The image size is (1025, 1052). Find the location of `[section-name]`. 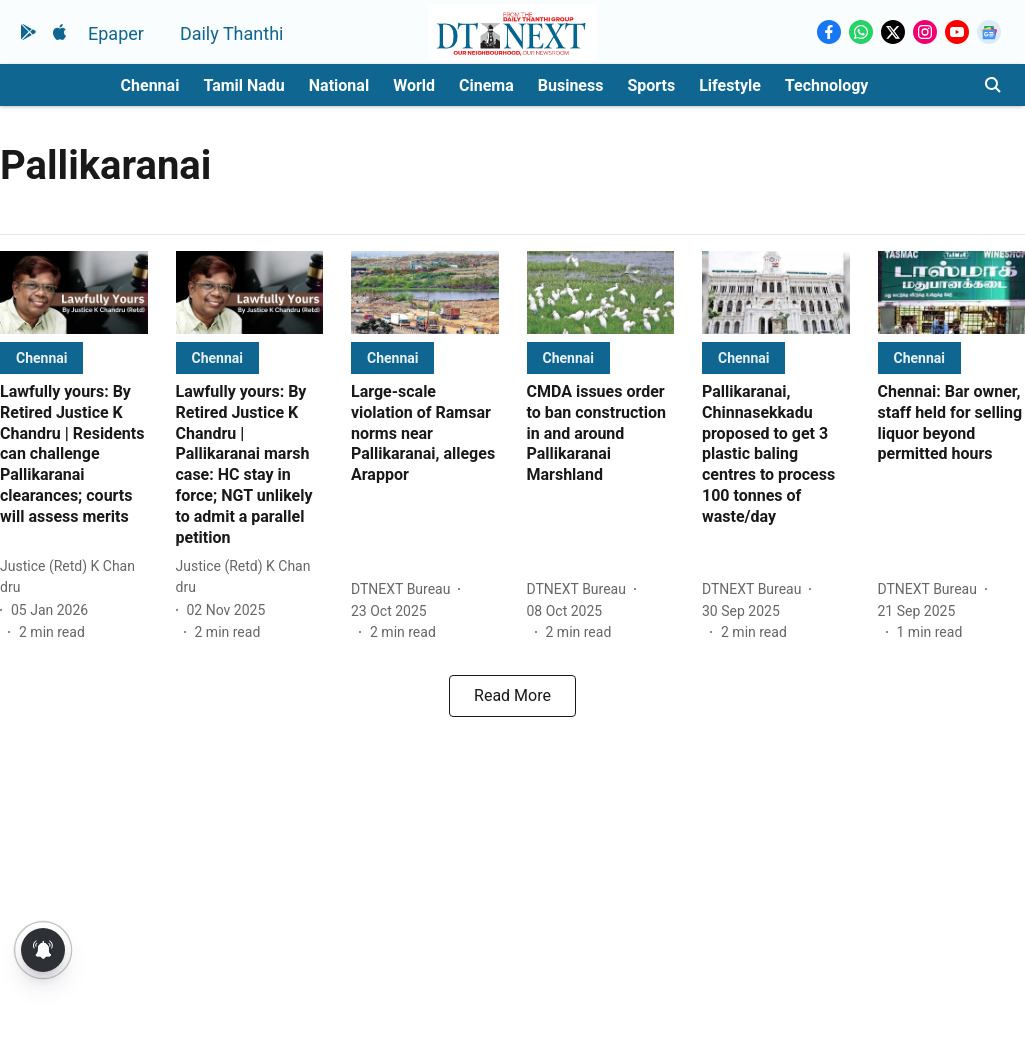

[section-name] is located at coordinates (41, 357).